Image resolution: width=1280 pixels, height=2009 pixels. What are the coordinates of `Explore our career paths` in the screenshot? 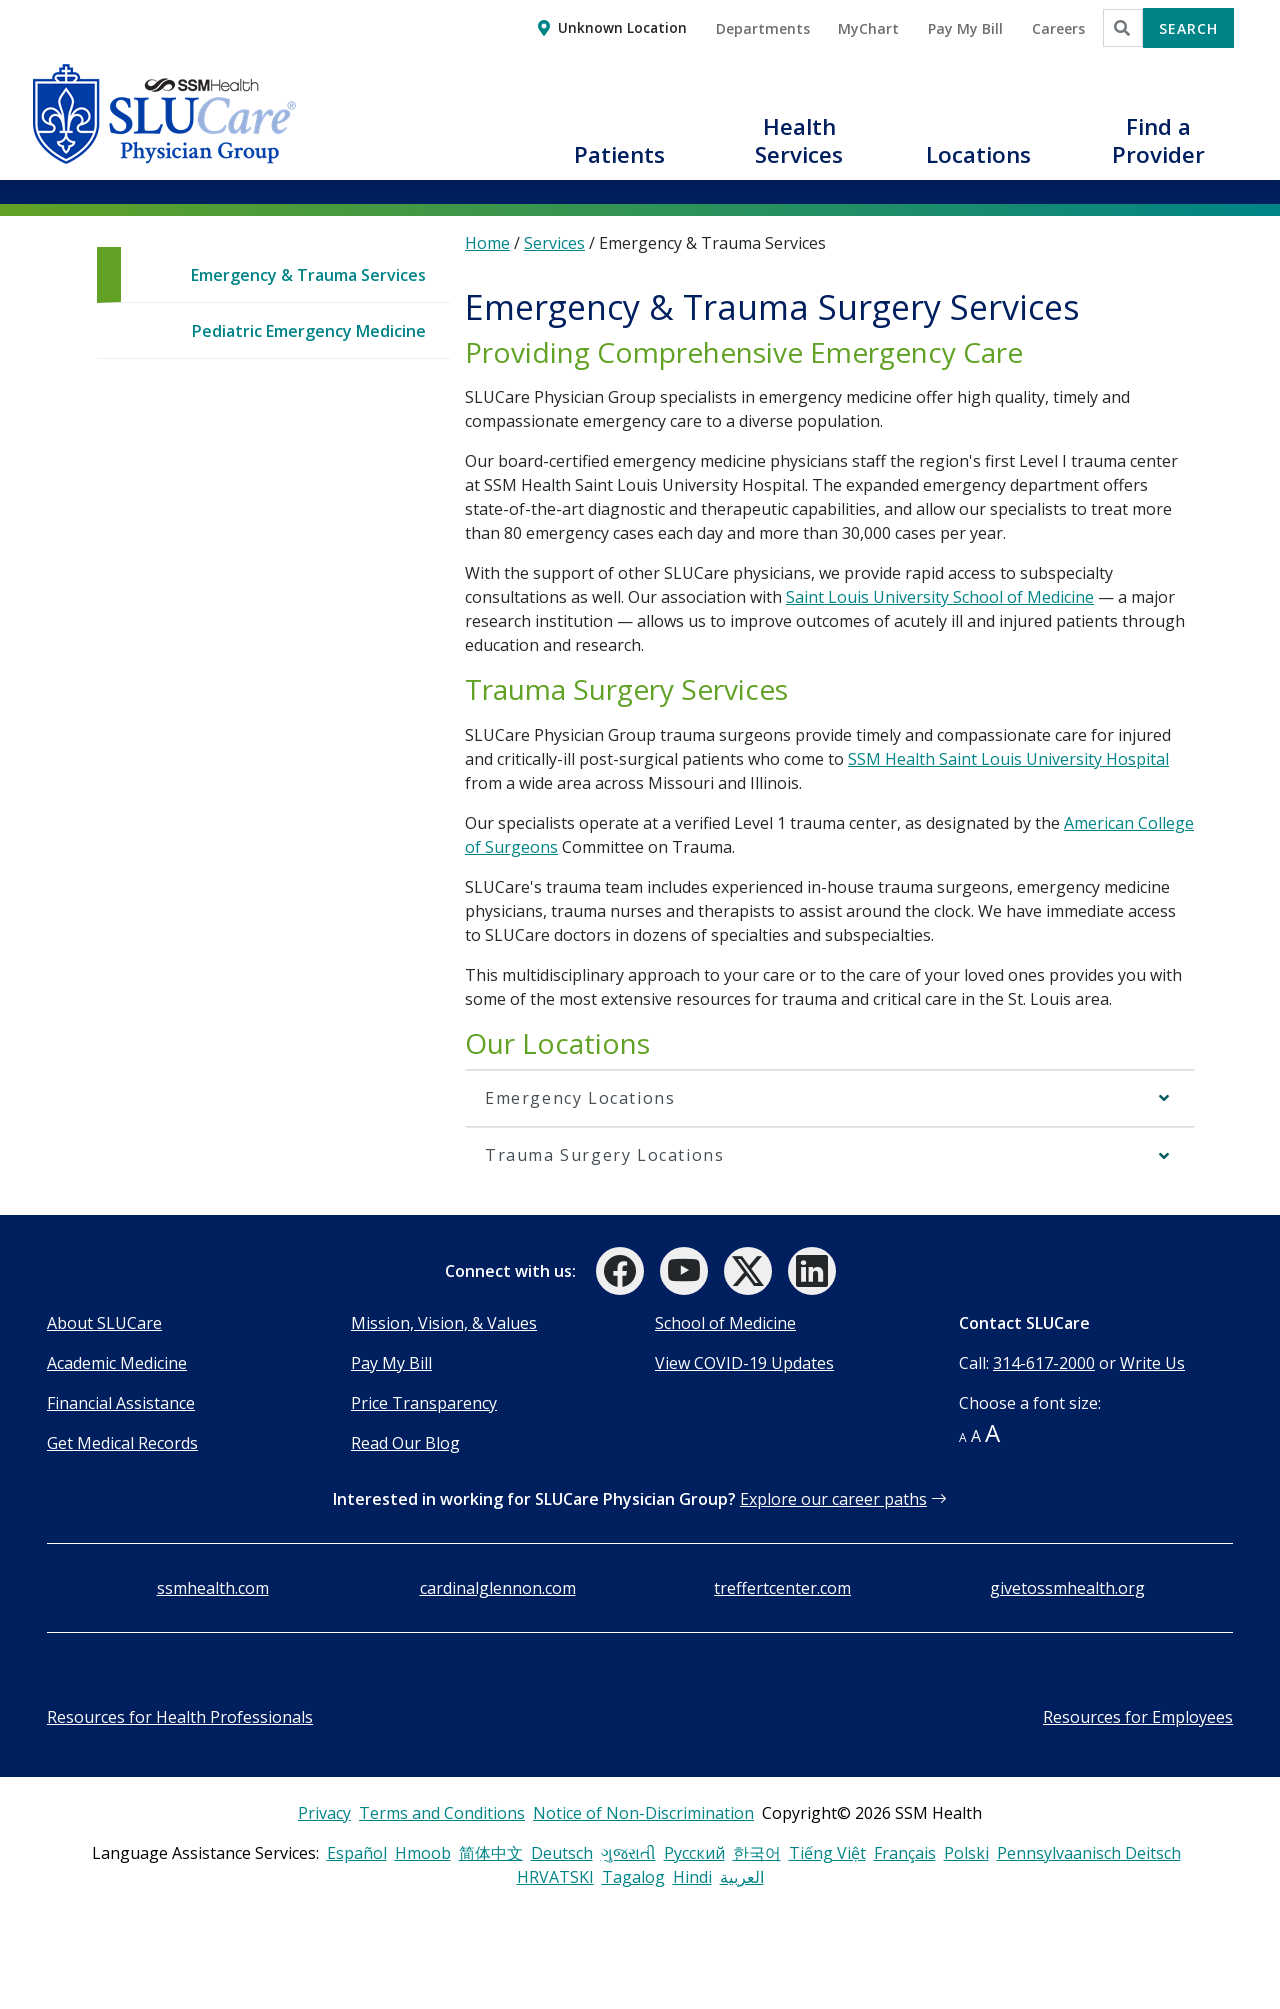 It's located at (833, 1499).